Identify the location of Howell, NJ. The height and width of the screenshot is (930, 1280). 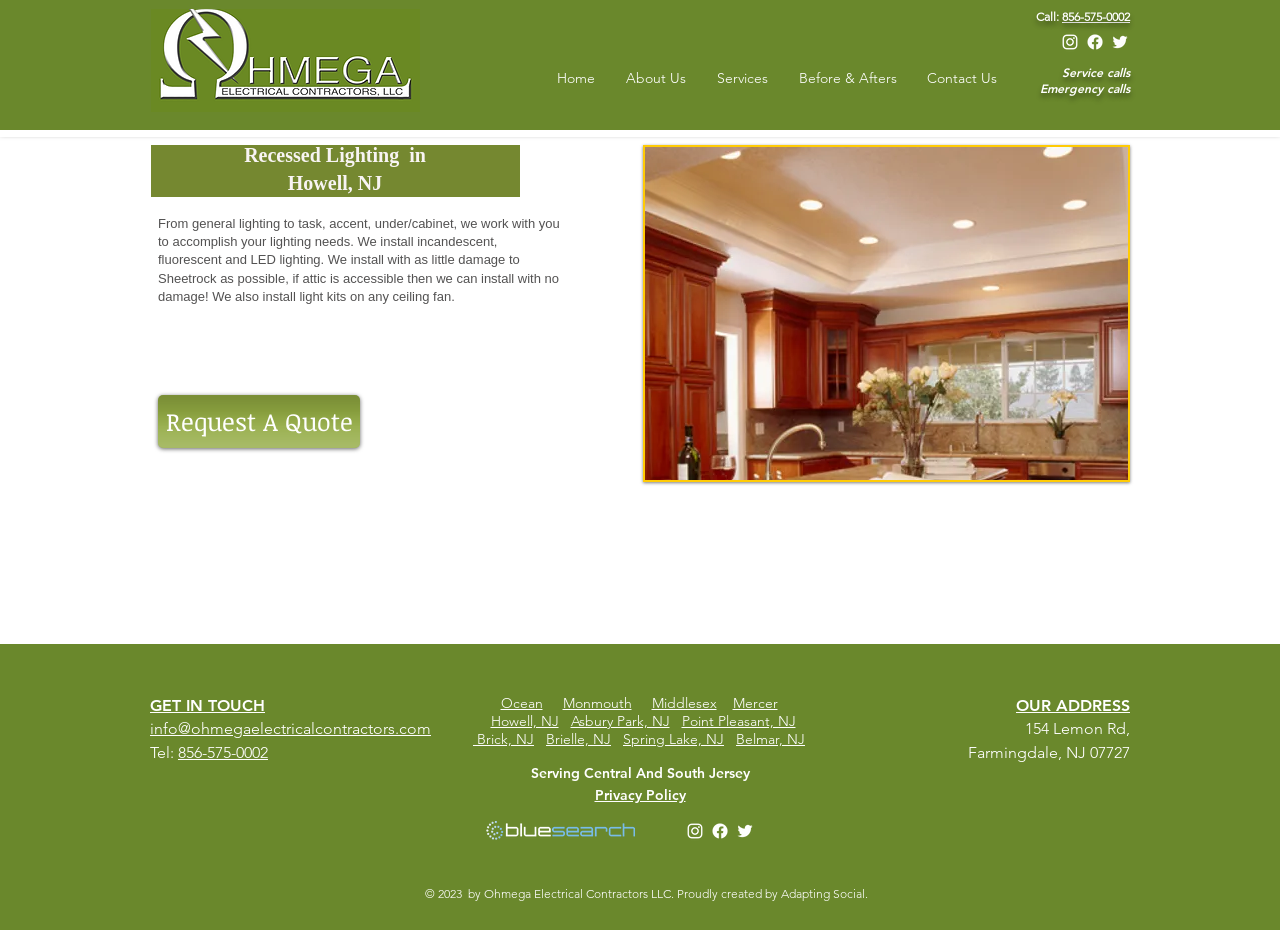
(525, 721).